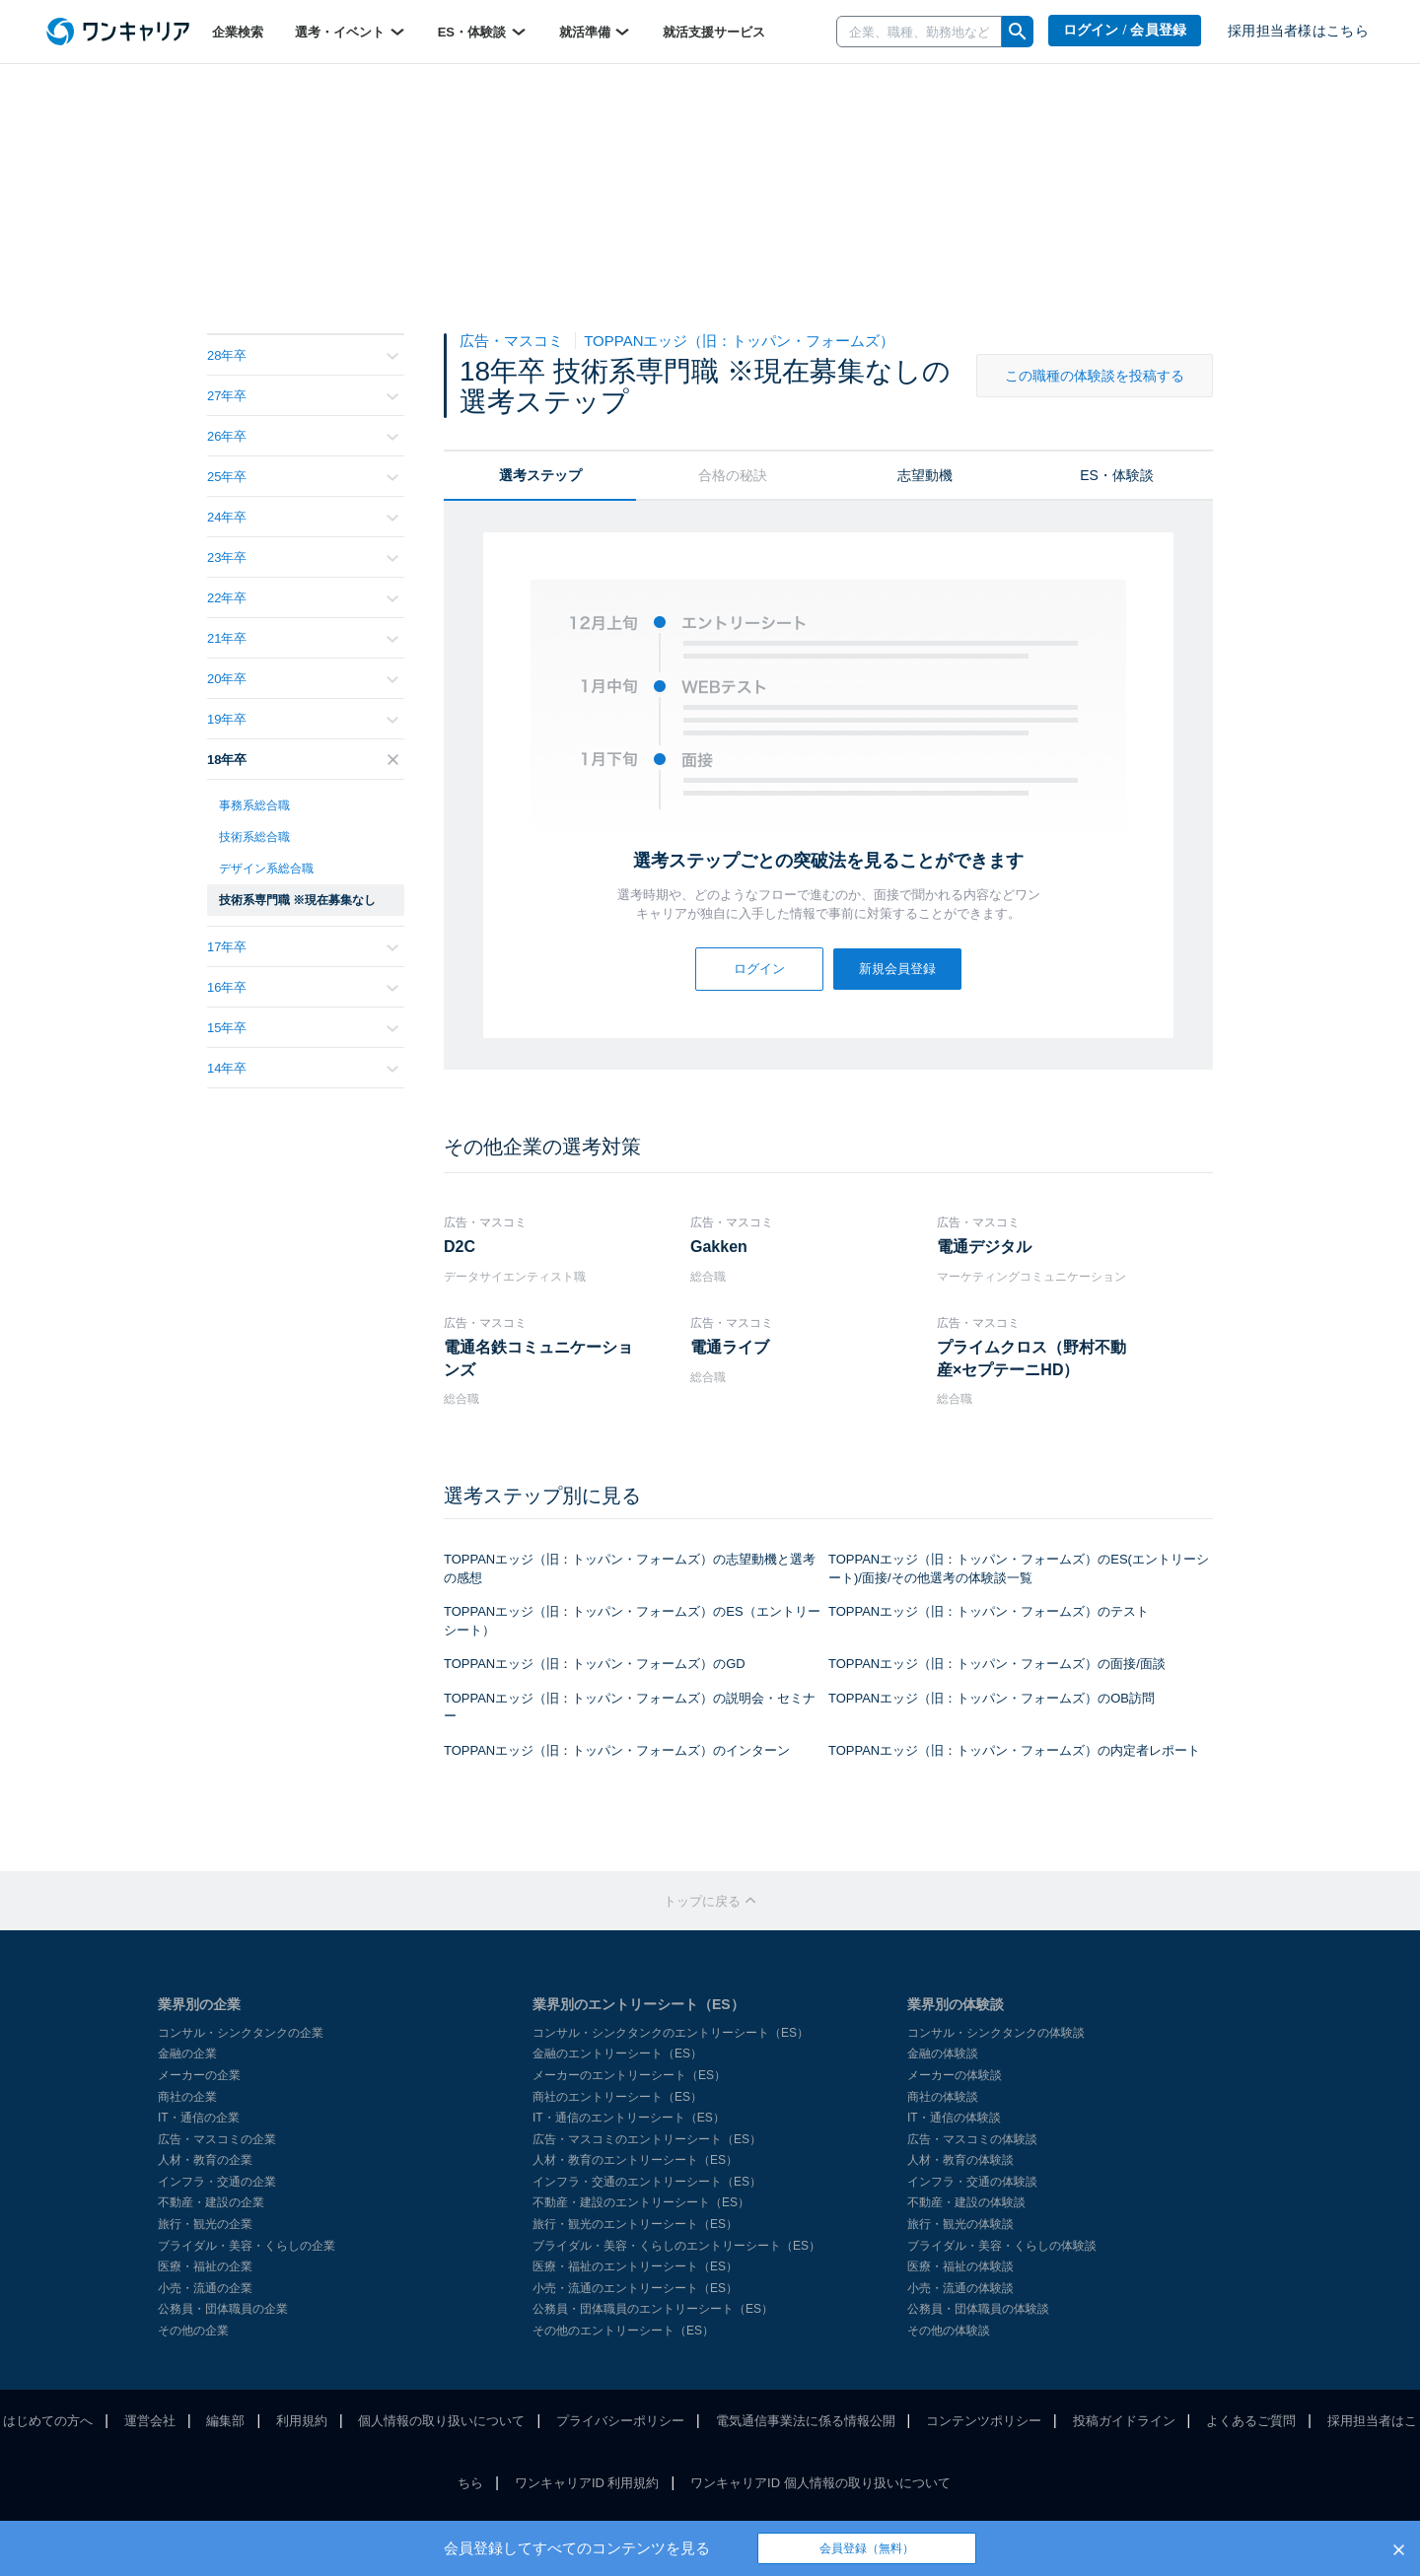  What do you see at coordinates (630, 1568) in the screenshot?
I see `TOPPANエッジ（旧：トッパン・フォームズ）の志望動機と選考の感想` at bounding box center [630, 1568].